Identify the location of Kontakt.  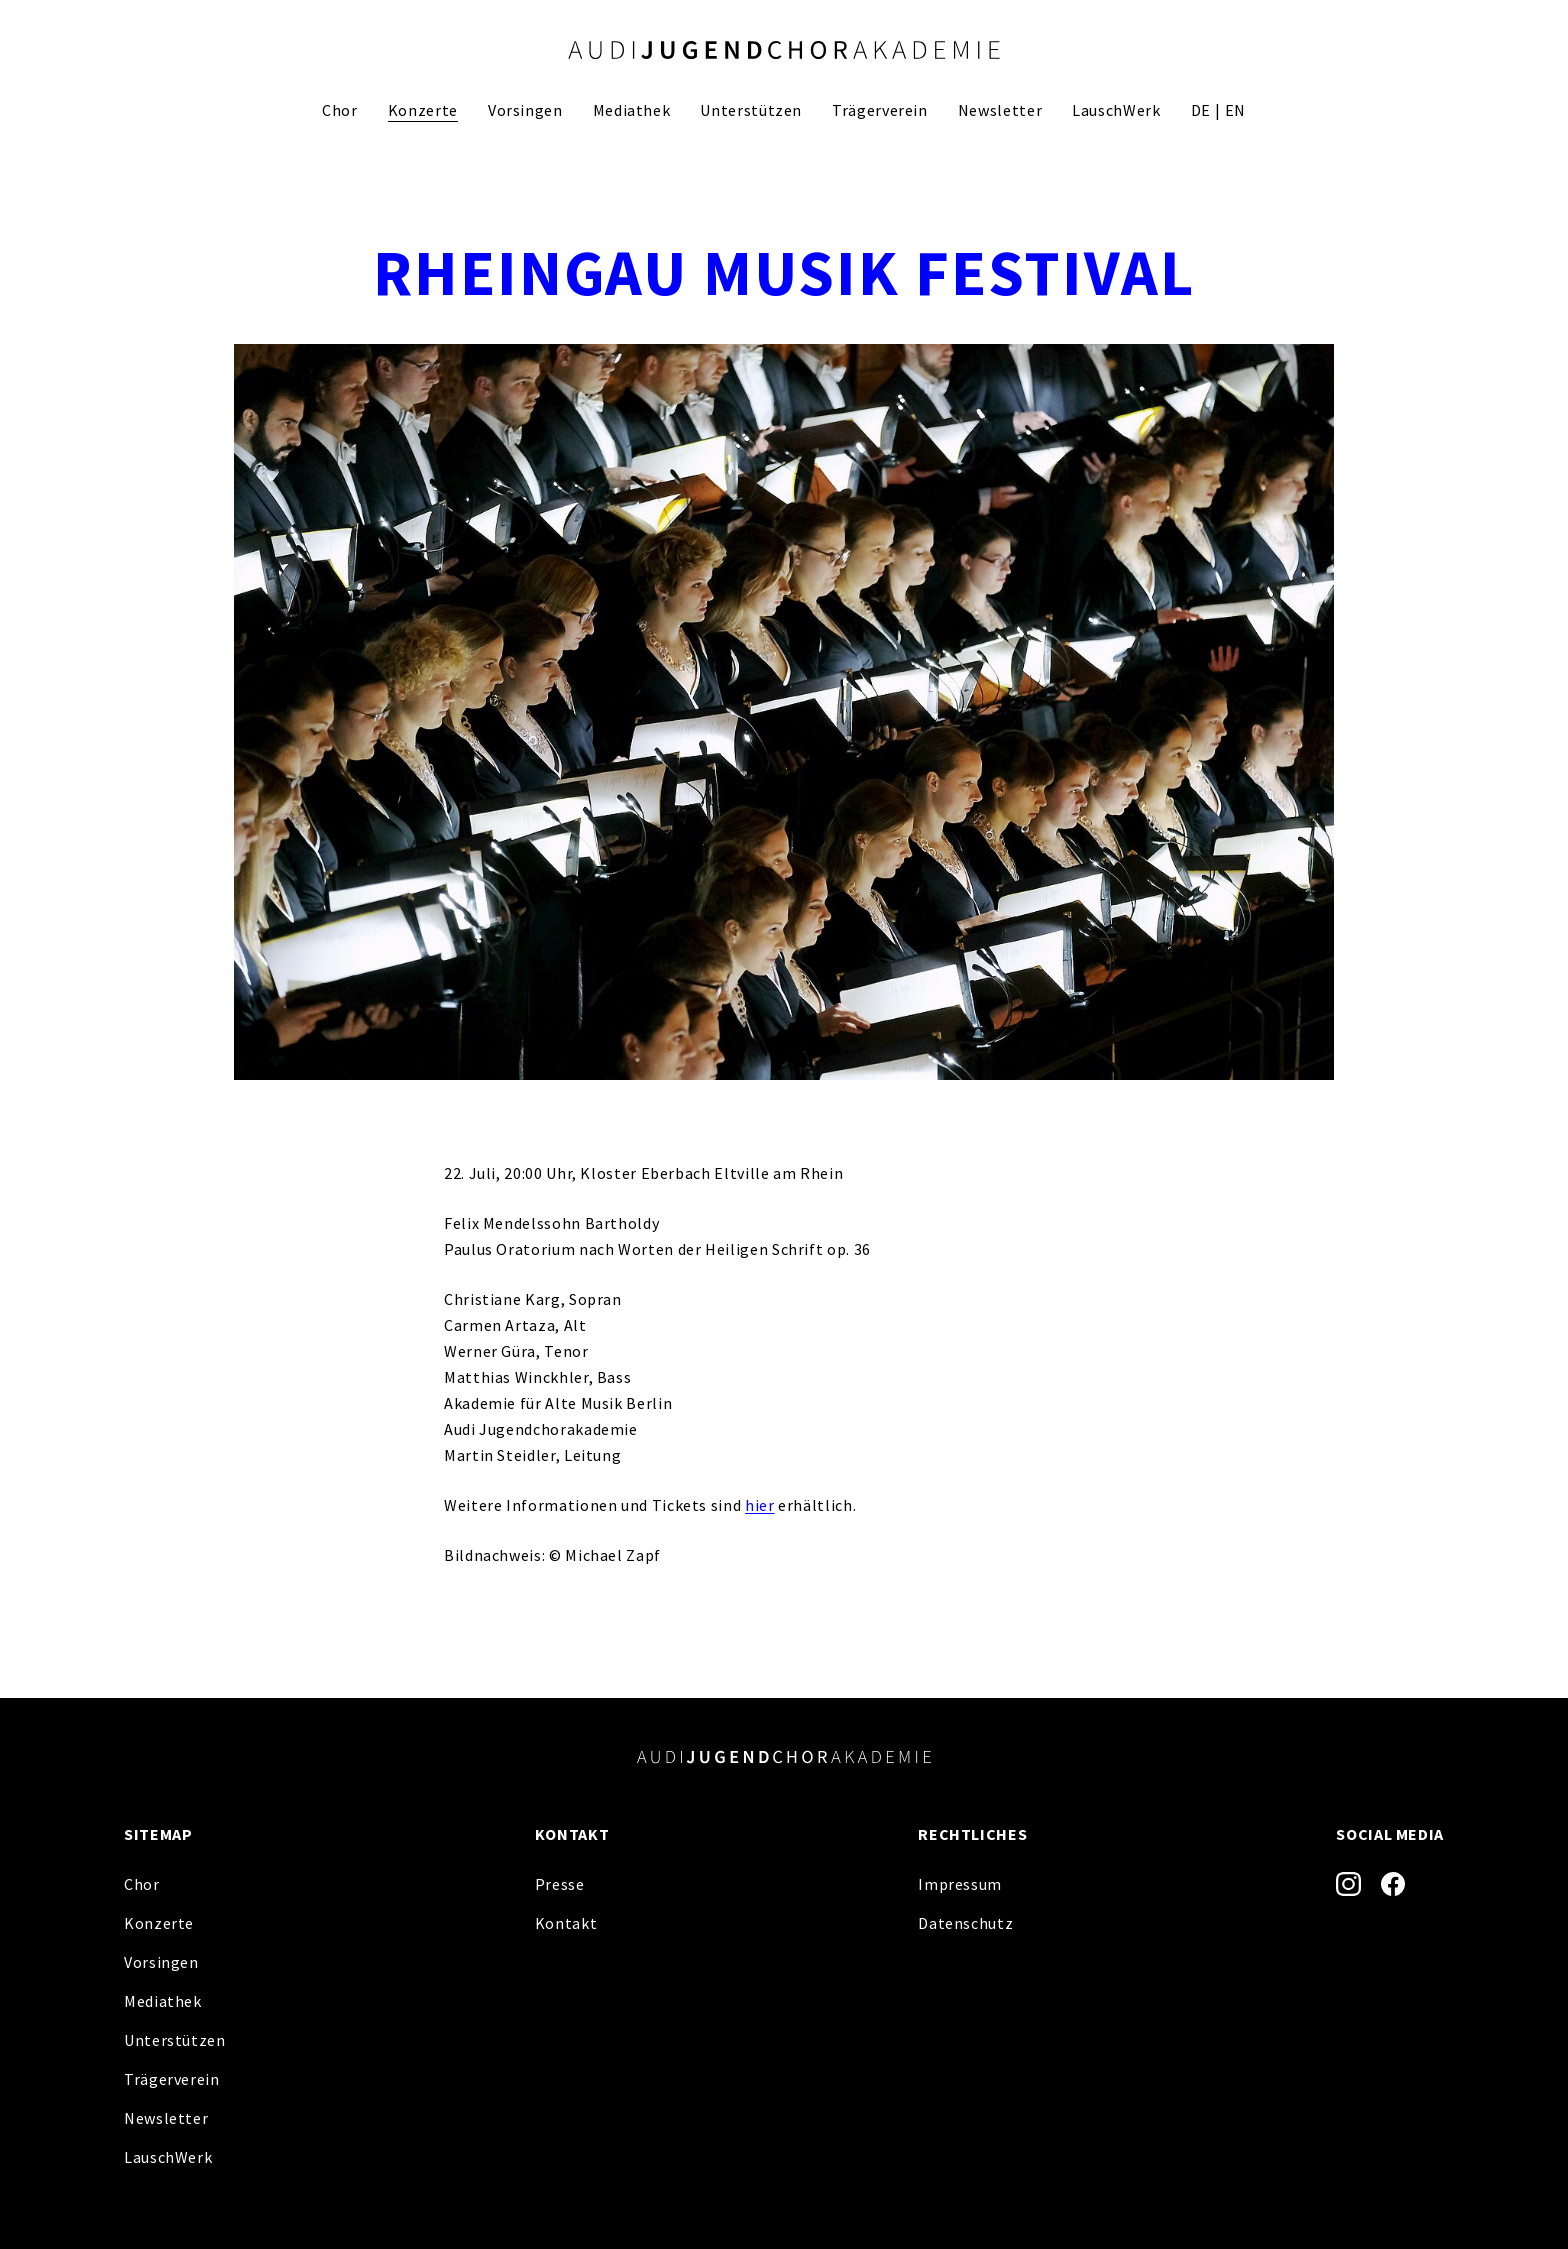
(566, 1923).